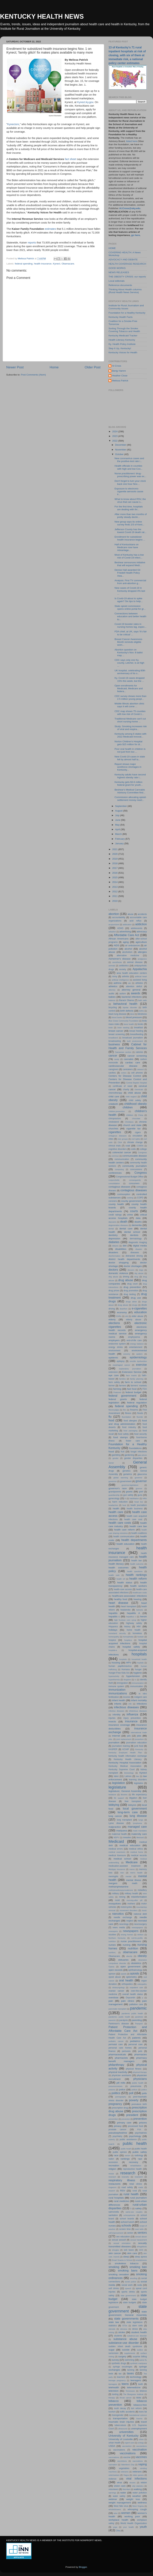  What do you see at coordinates (115, 868) in the screenshot?
I see `2017` at bounding box center [115, 868].